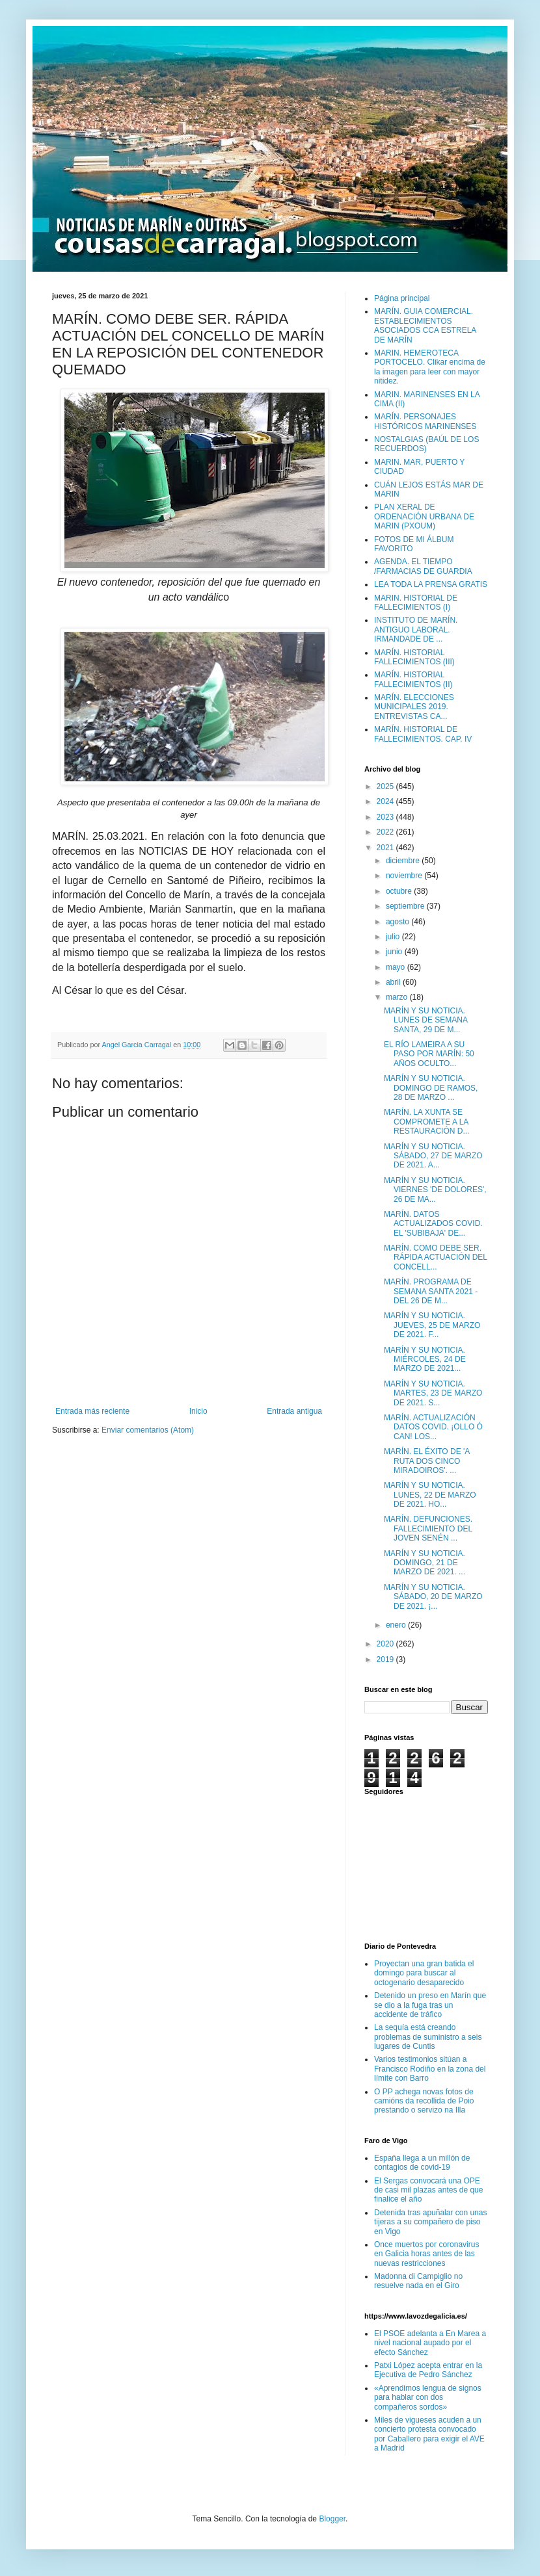  Describe the element at coordinates (418, 2281) in the screenshot. I see `Madonna di Campiglio no resuelve nada en el Giro` at that location.